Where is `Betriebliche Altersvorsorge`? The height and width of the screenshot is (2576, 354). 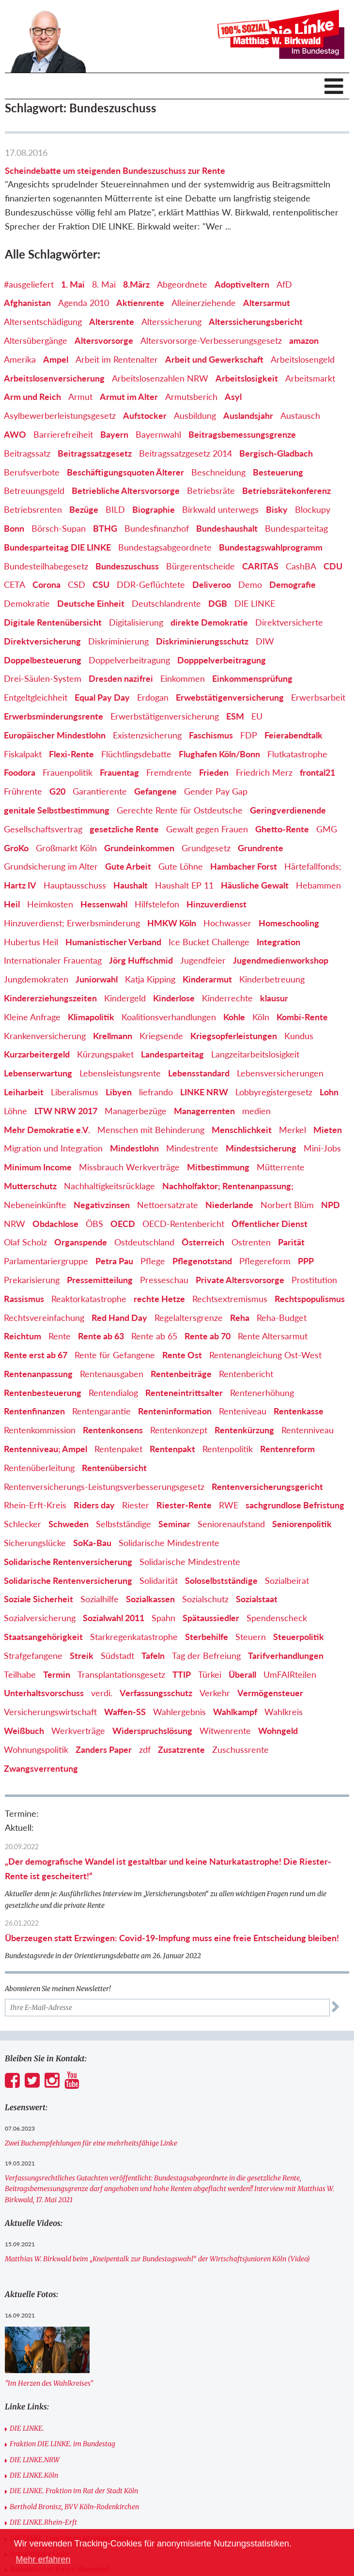 Betriebliche Altersvorsorge is located at coordinates (126, 490).